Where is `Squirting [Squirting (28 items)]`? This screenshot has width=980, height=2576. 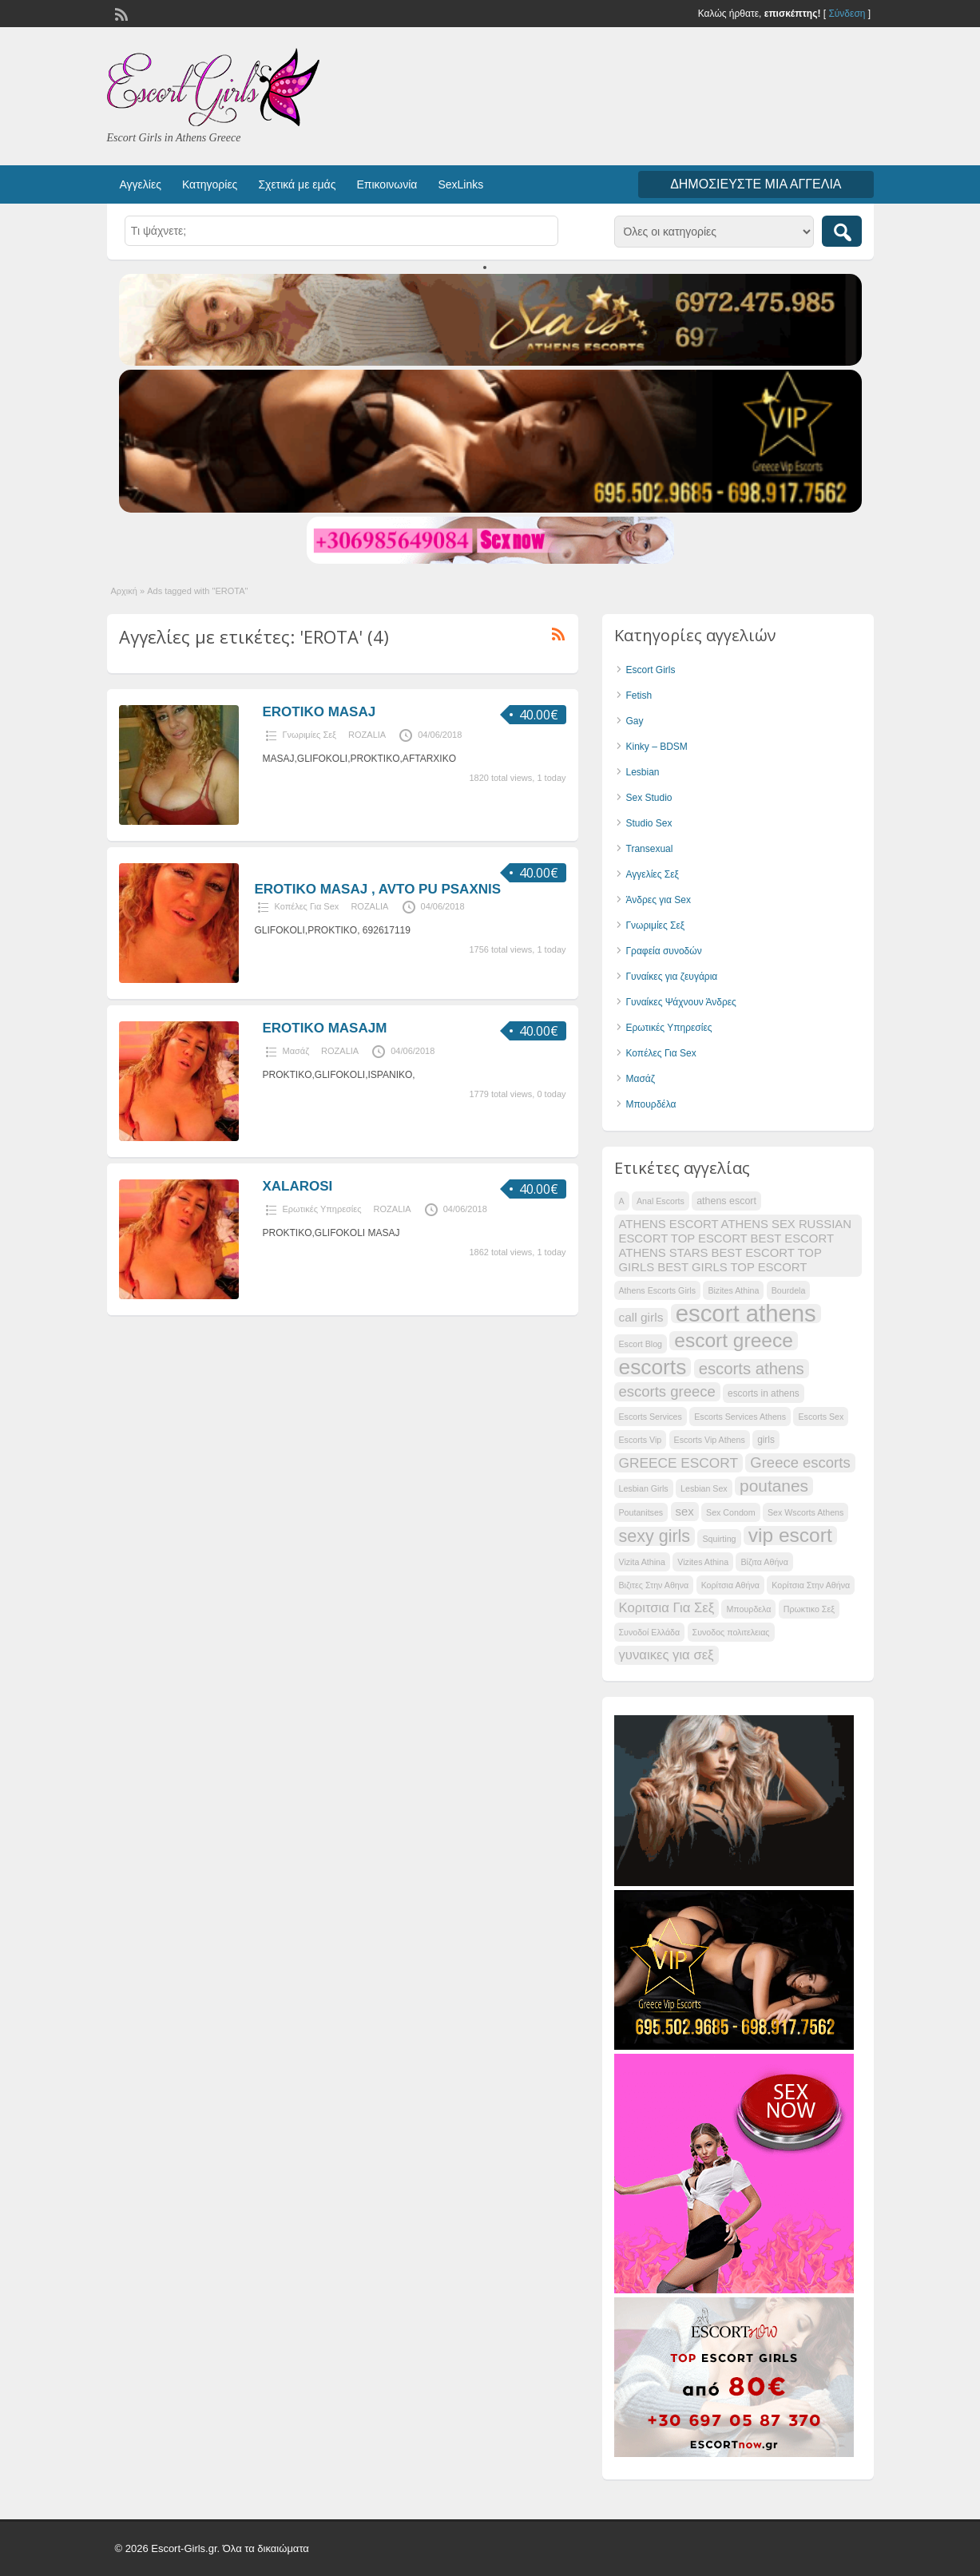
Squirting [Squirting (28 items)] is located at coordinates (719, 1539).